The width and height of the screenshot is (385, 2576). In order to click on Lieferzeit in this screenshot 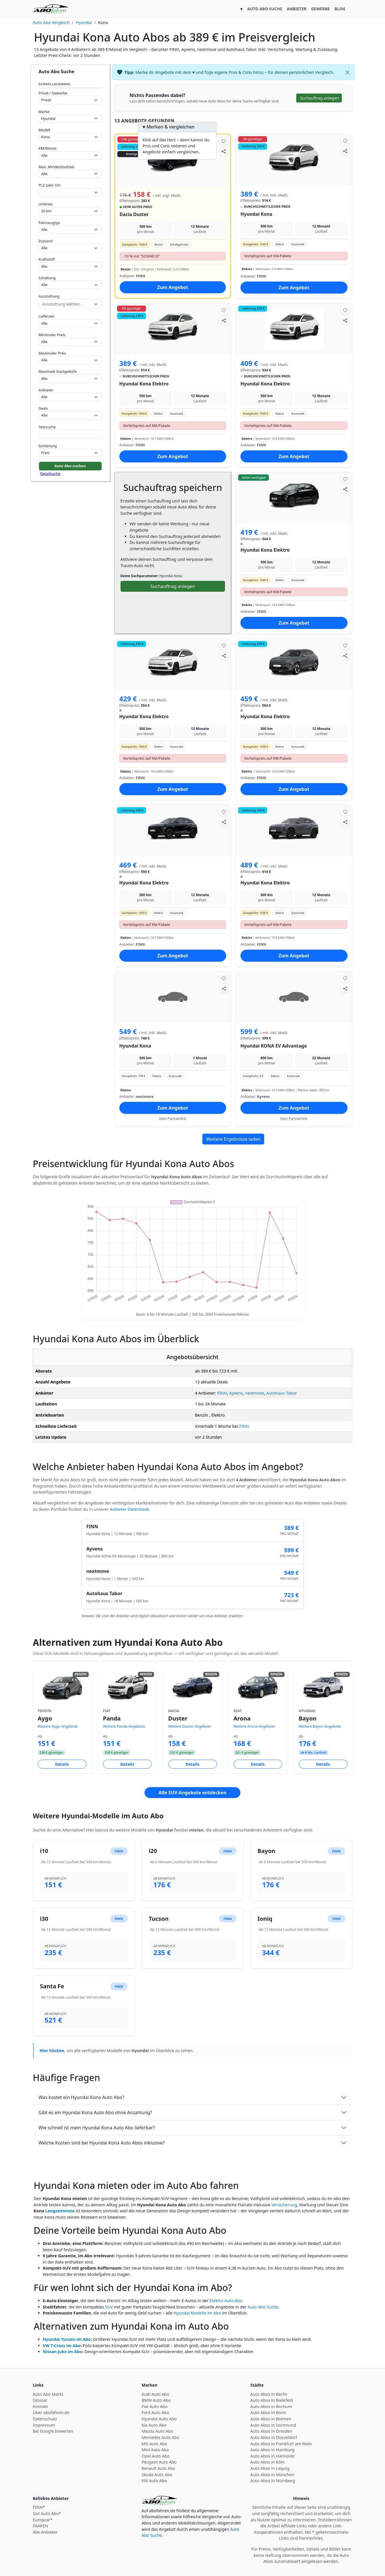, I will do `click(46, 316)`.